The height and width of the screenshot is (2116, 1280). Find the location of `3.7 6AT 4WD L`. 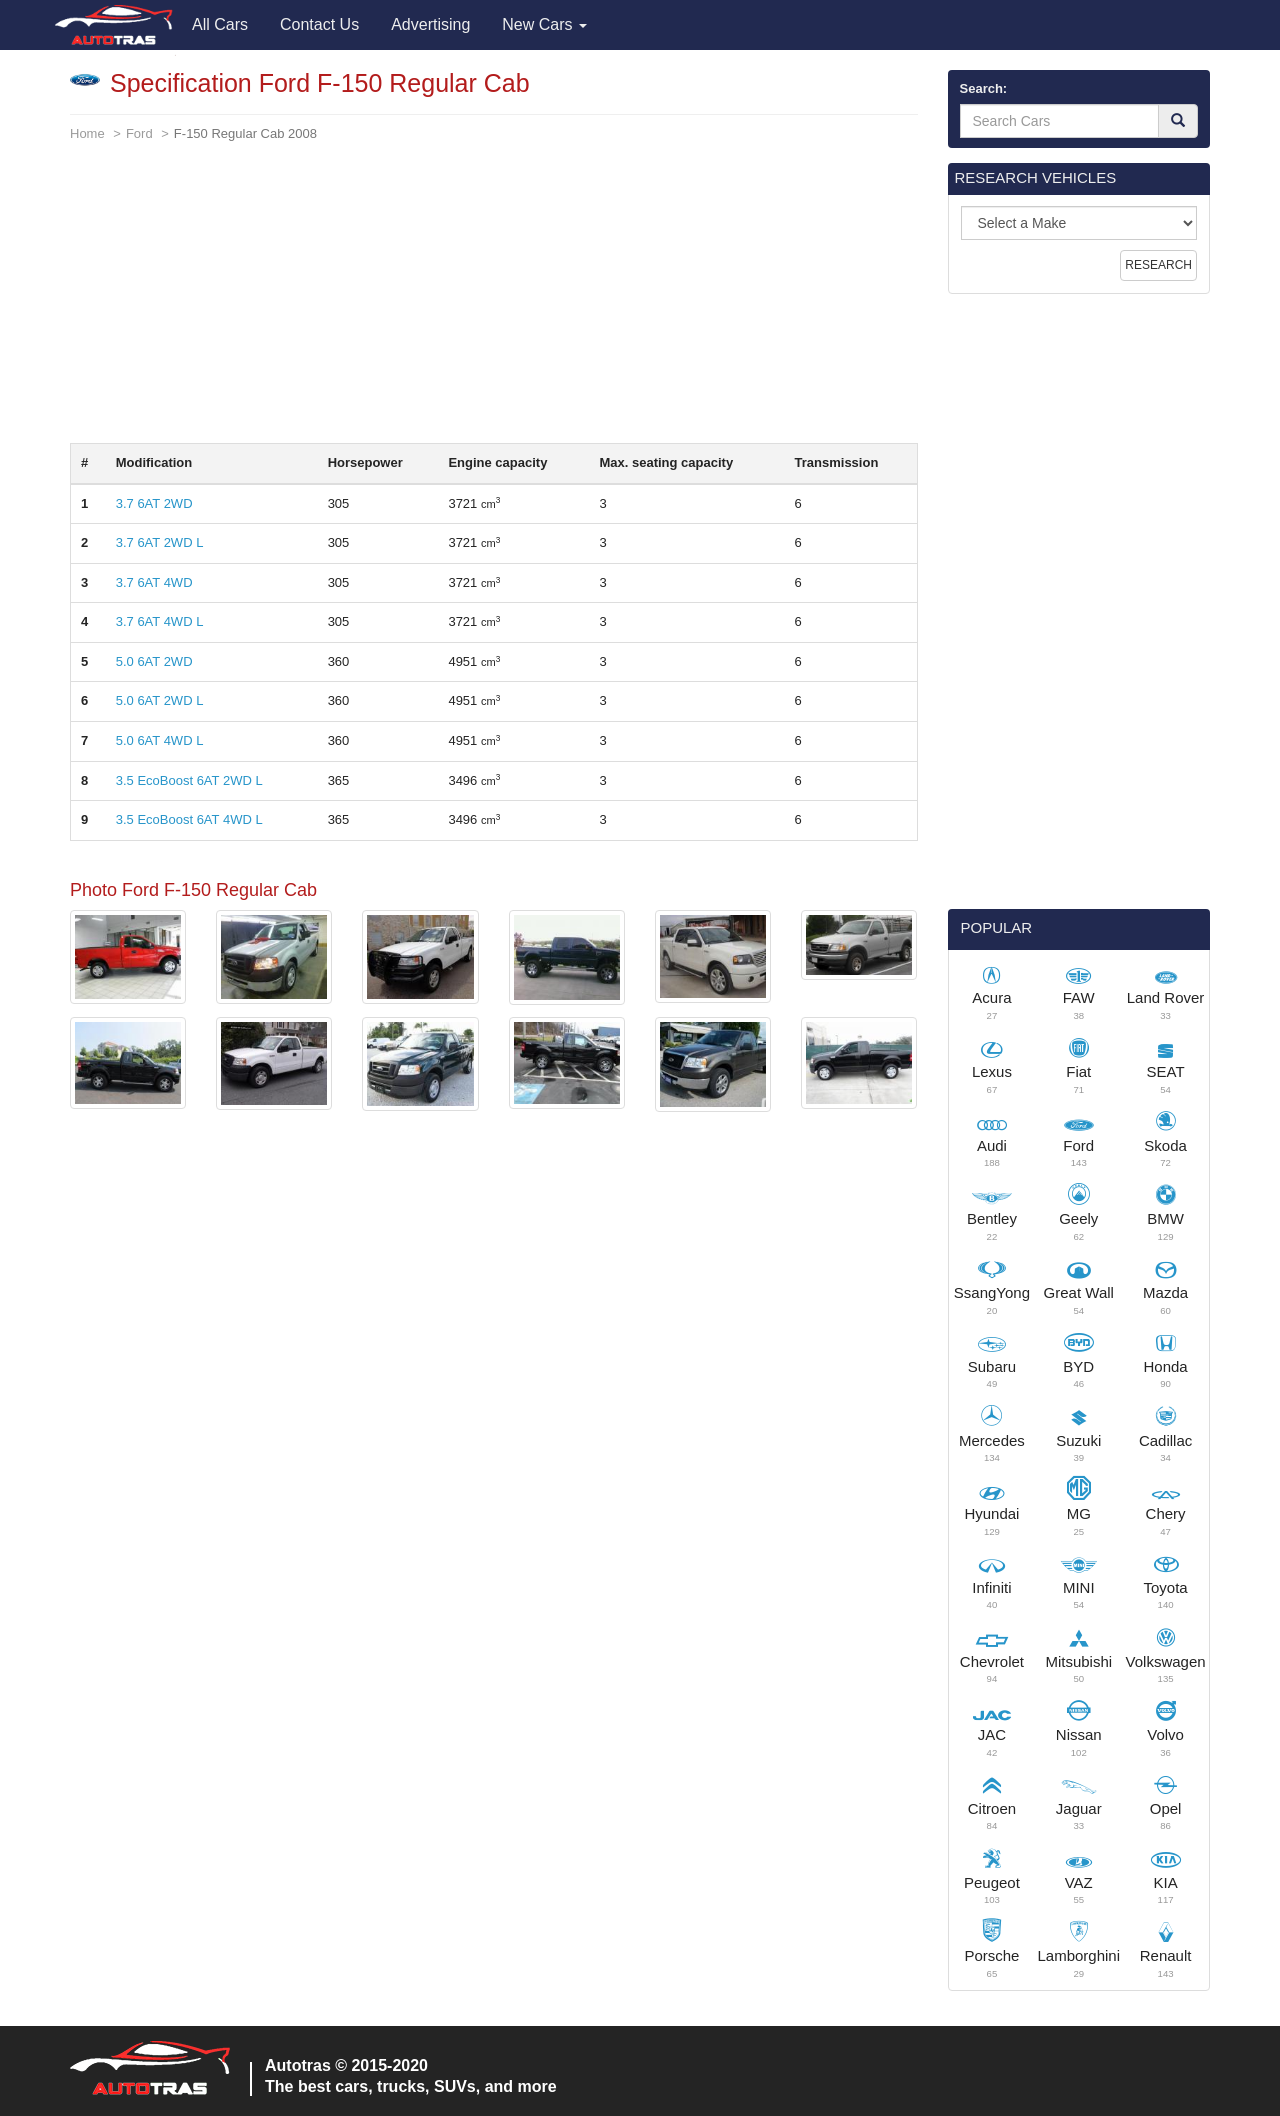

3.7 6AT 4WD L is located at coordinates (160, 621).